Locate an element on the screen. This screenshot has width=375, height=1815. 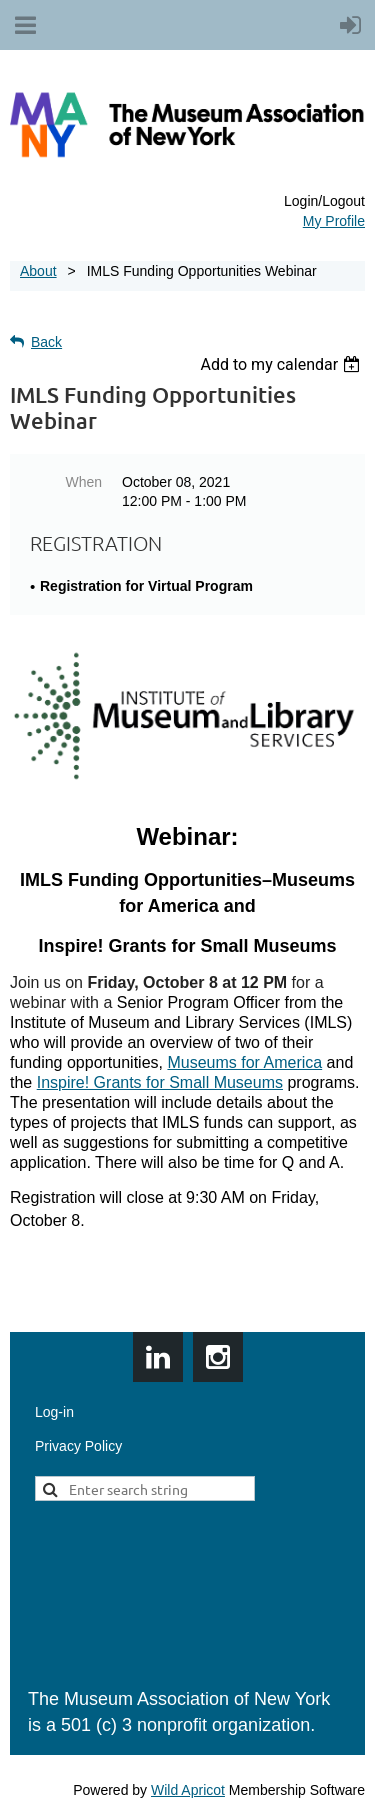
Back is located at coordinates (46, 342).